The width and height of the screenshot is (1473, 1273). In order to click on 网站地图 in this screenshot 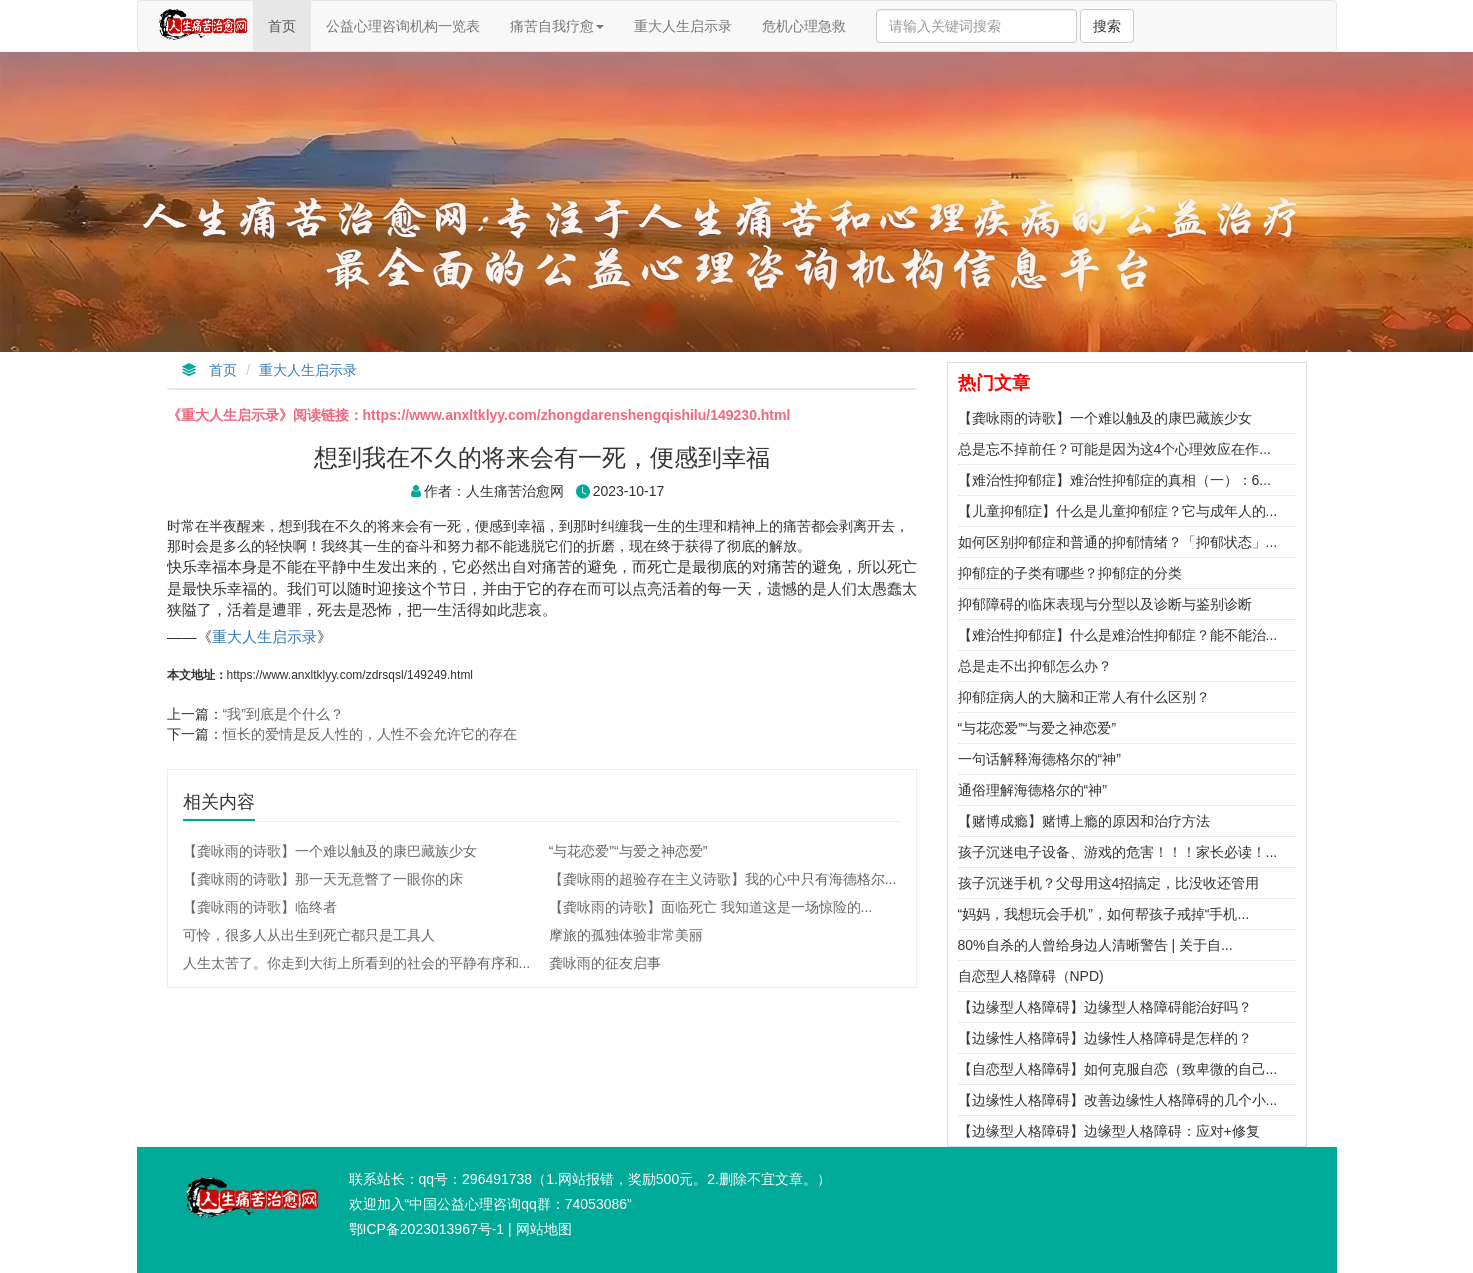, I will do `click(544, 1229)`.